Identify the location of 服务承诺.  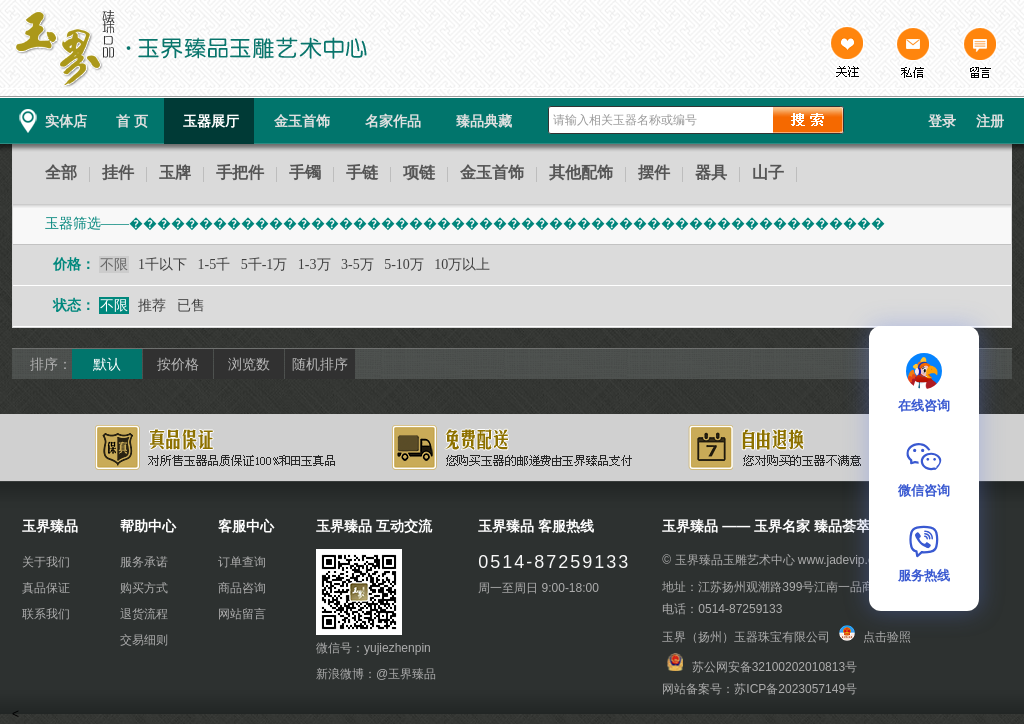
(144, 562).